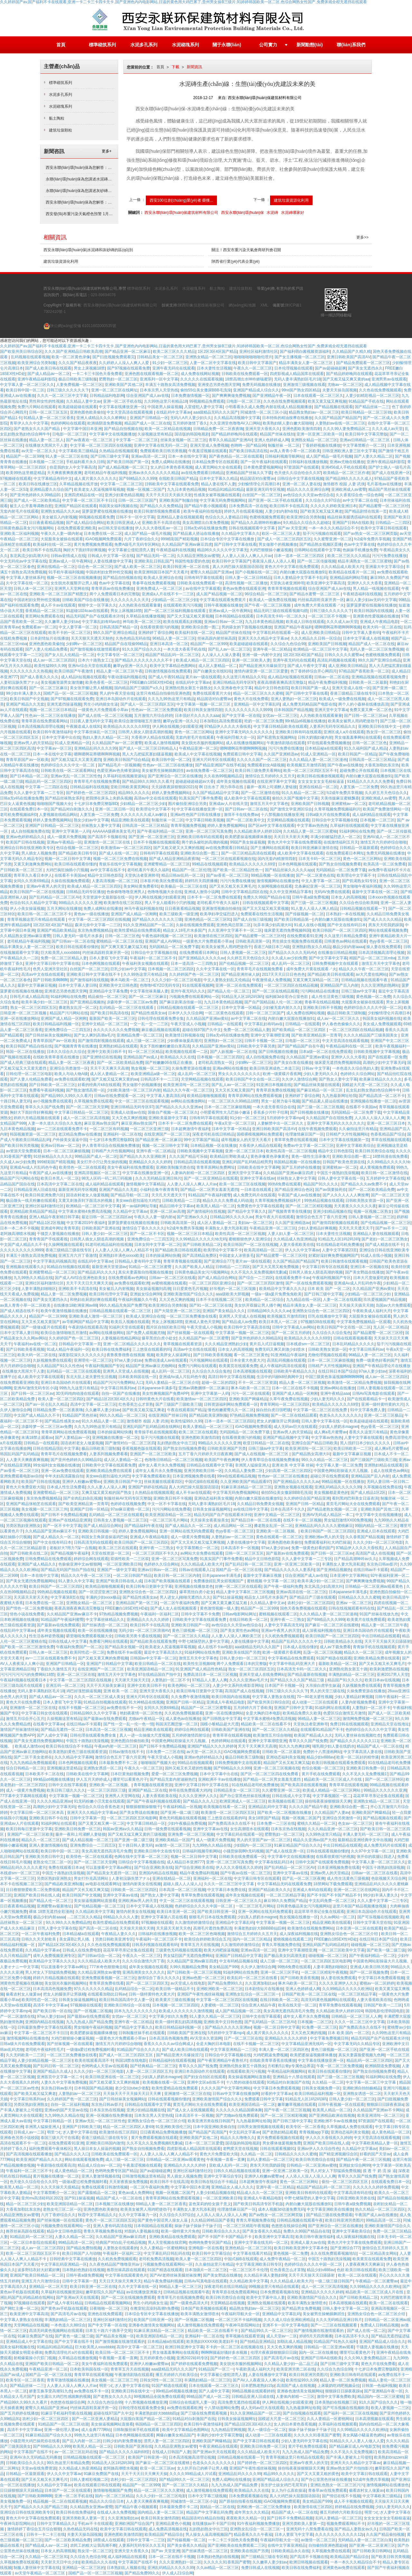 This screenshot has height=2576, width=412. Describe the element at coordinates (287, 930) in the screenshot. I see `做床爱无遮挡免费视频韩国` at that location.